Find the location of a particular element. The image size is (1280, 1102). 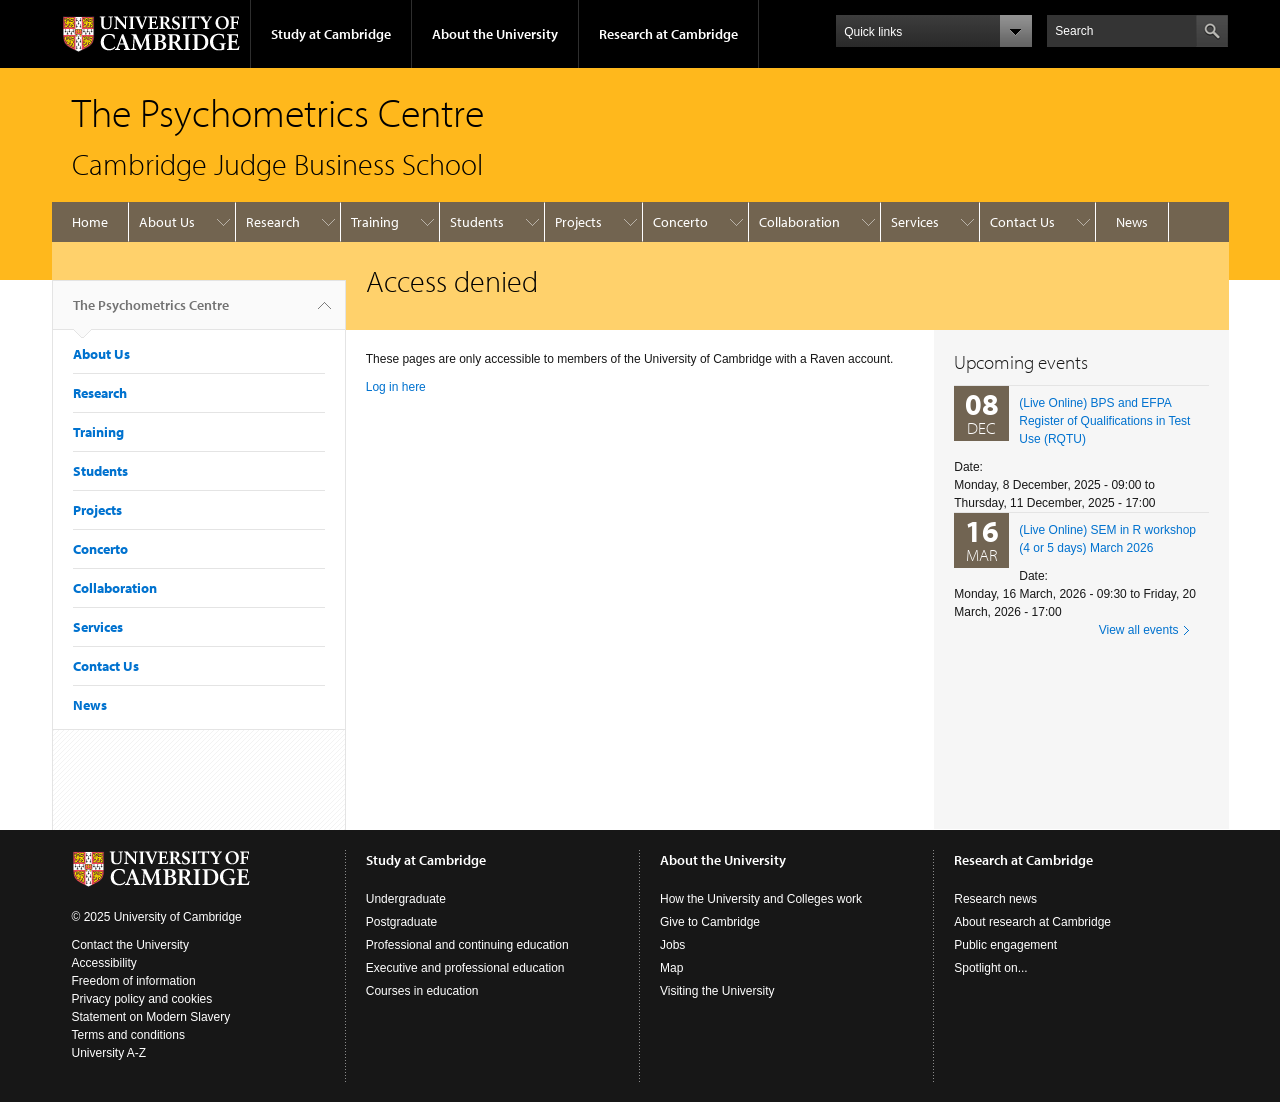

Accessibility is located at coordinates (104, 963).